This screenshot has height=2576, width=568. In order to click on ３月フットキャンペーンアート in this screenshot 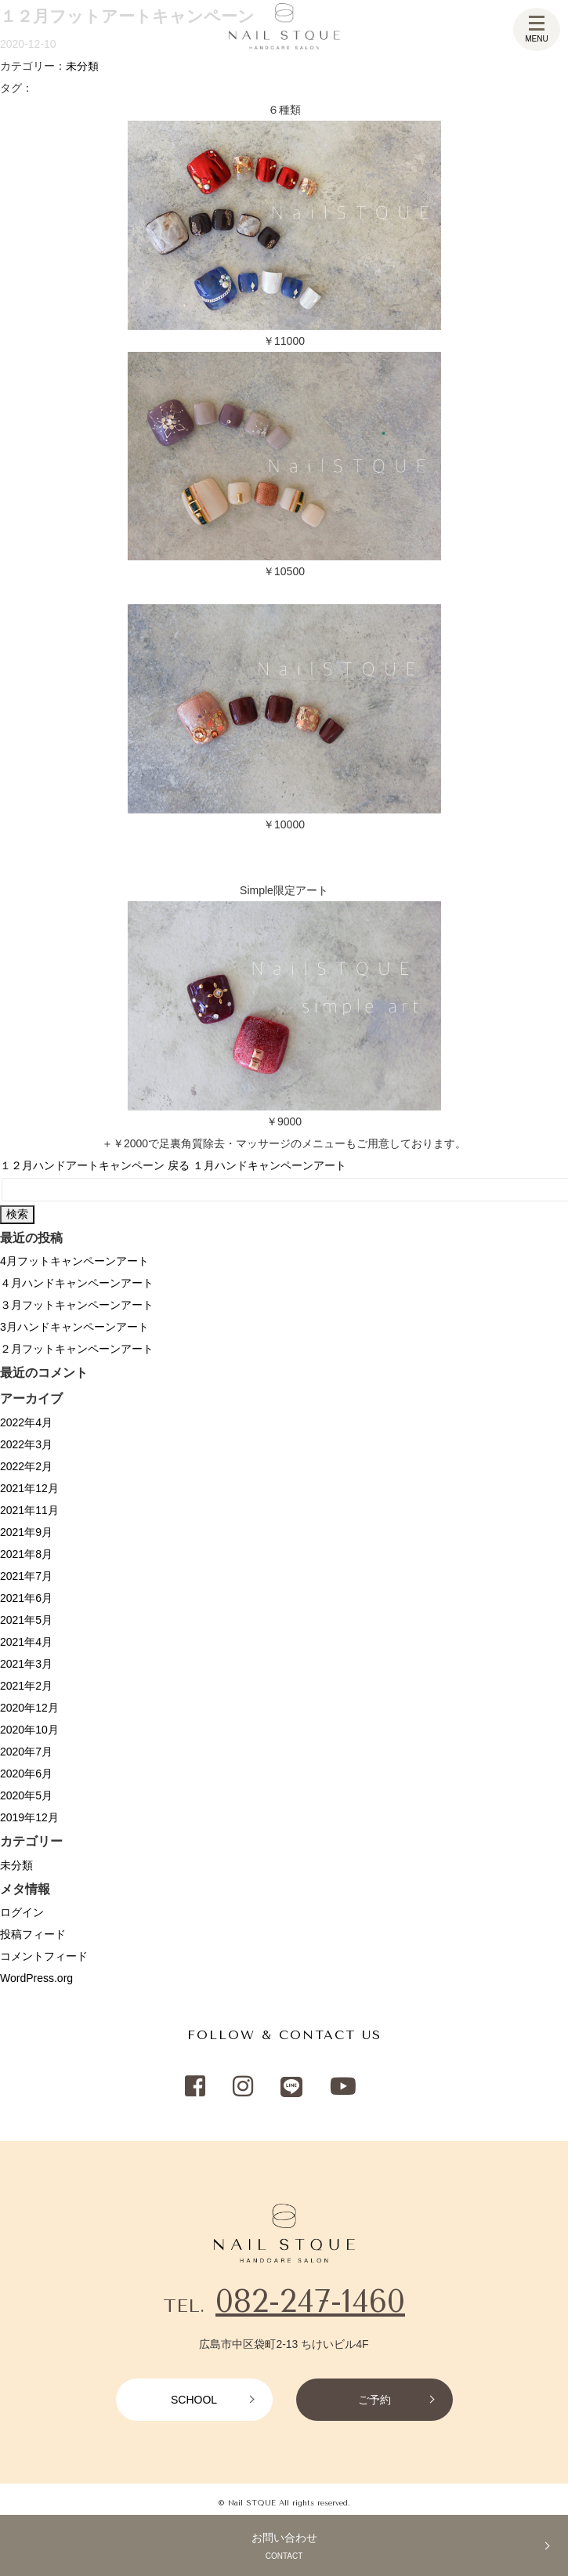, I will do `click(77, 1305)`.